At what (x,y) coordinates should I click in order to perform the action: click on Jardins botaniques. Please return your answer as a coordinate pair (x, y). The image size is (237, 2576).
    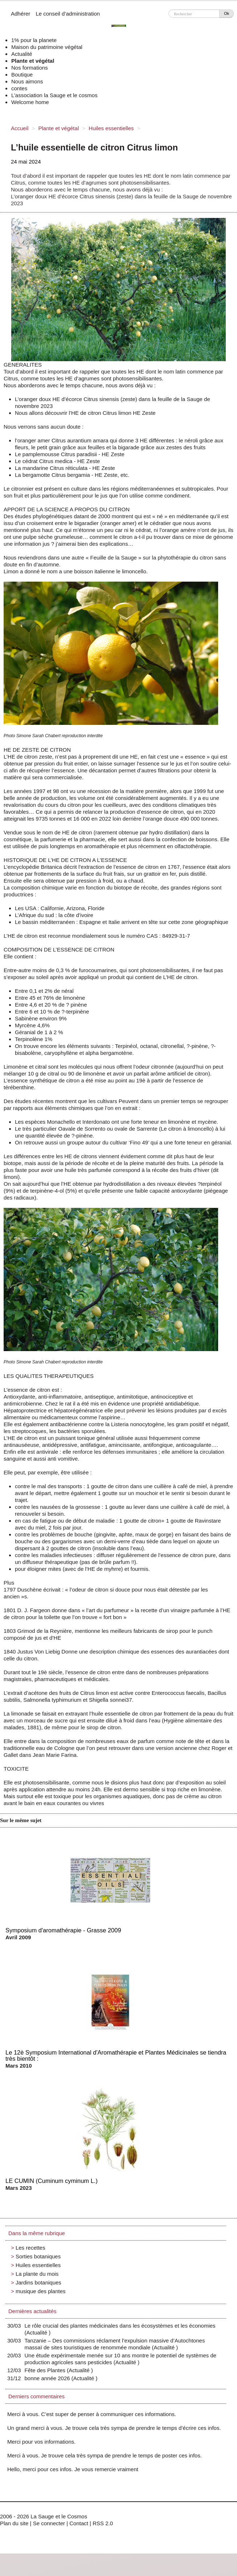
    Looking at the image, I should click on (38, 2282).